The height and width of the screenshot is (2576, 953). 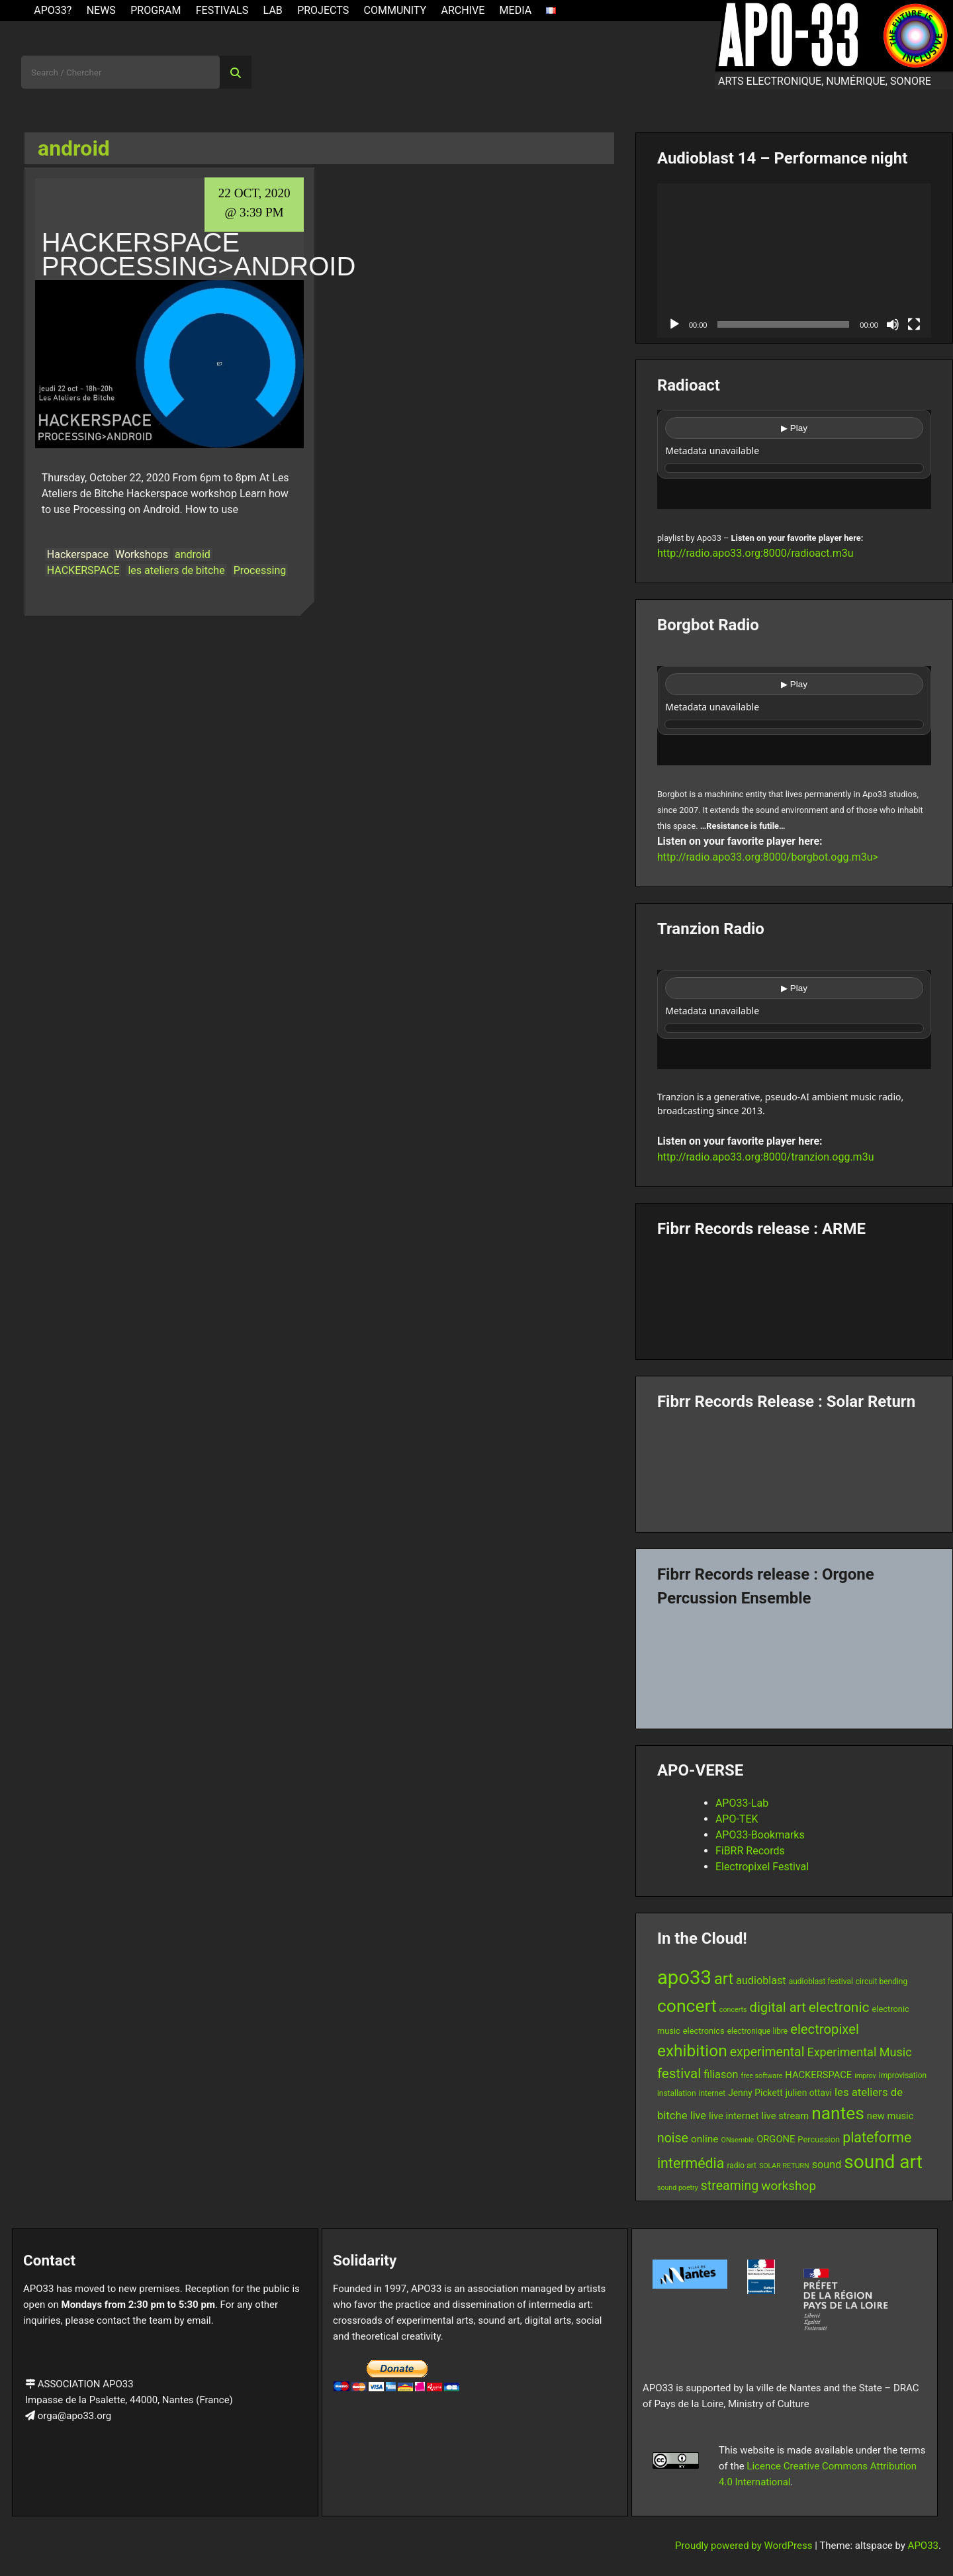 I want to click on [application], so click(x=794, y=260).